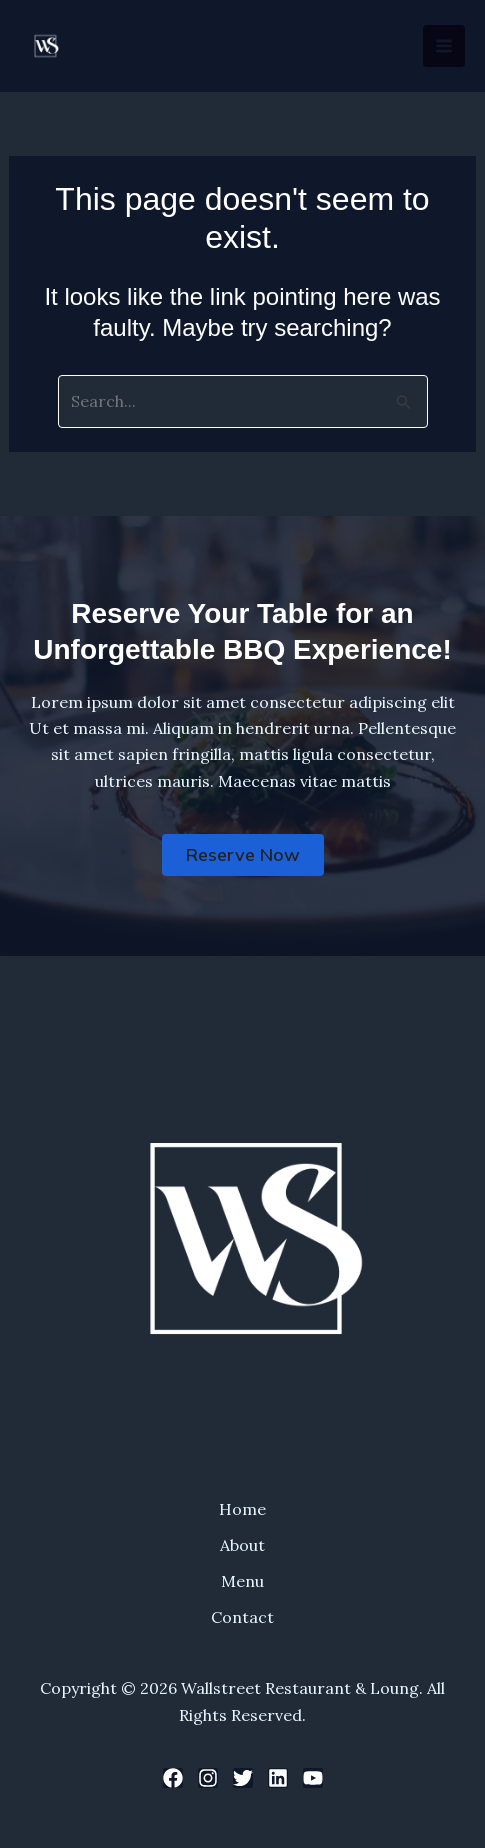 This screenshot has width=485, height=1848. What do you see at coordinates (444, 46) in the screenshot?
I see `[Main menu toggle]` at bounding box center [444, 46].